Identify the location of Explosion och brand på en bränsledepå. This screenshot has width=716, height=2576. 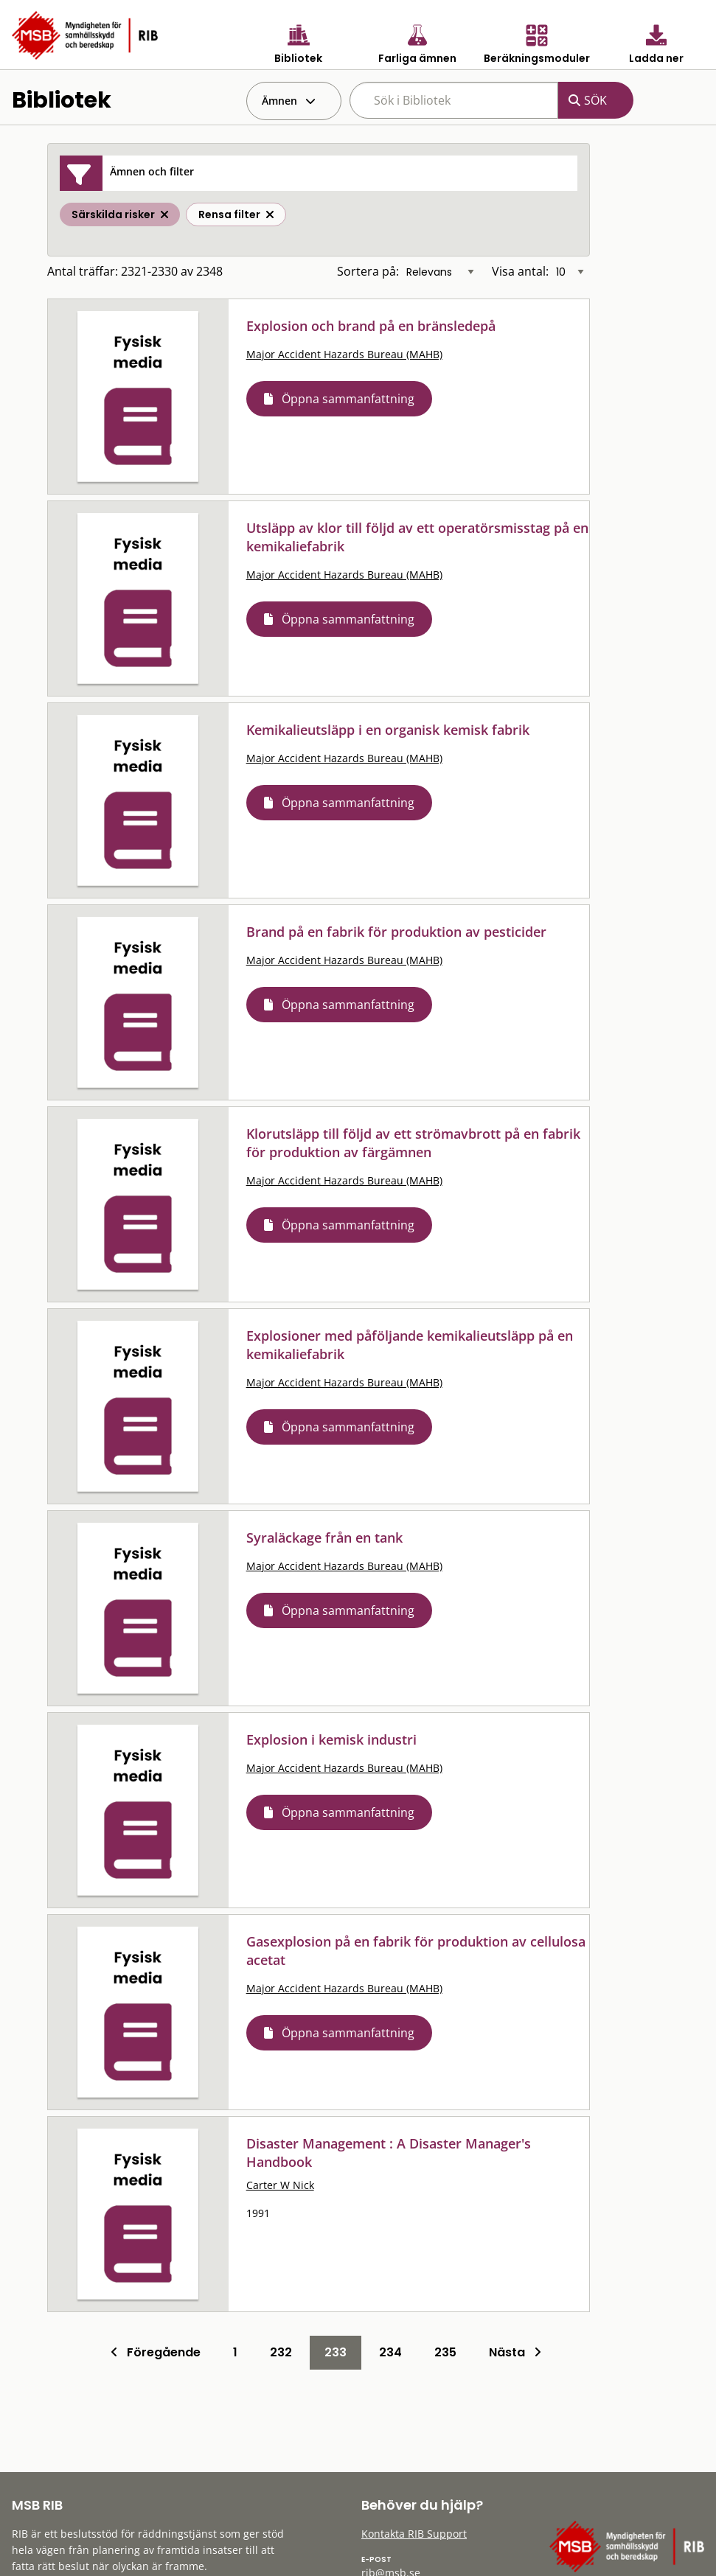
(371, 326).